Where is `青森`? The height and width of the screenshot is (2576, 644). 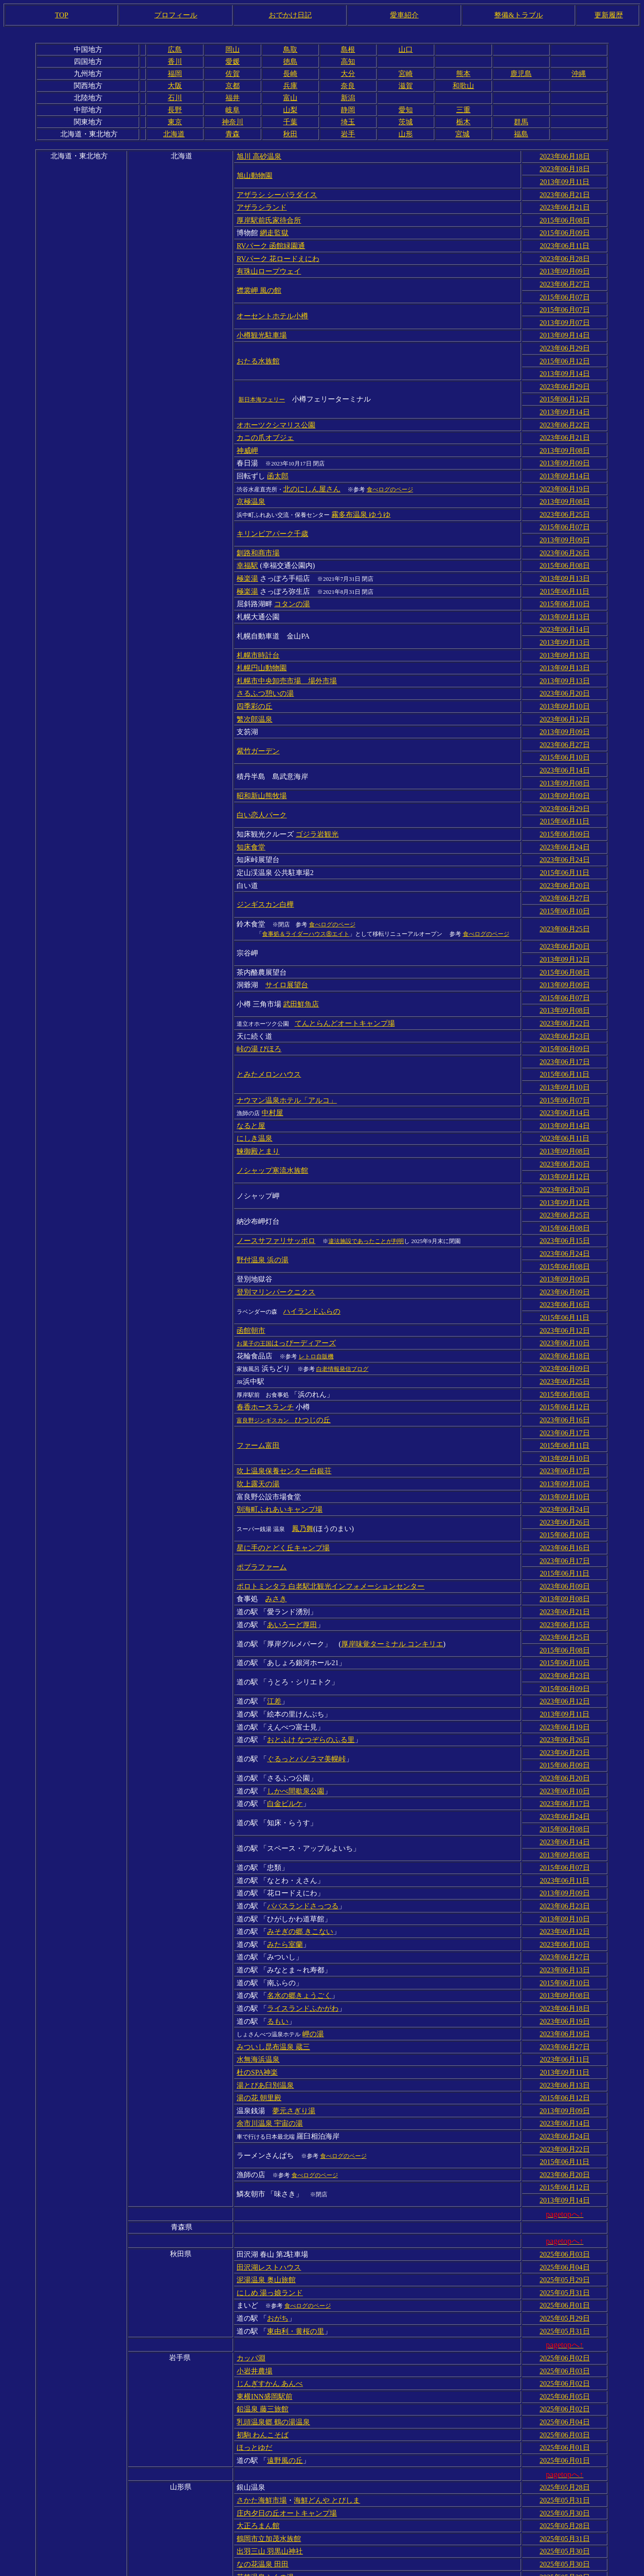 青森 is located at coordinates (232, 134).